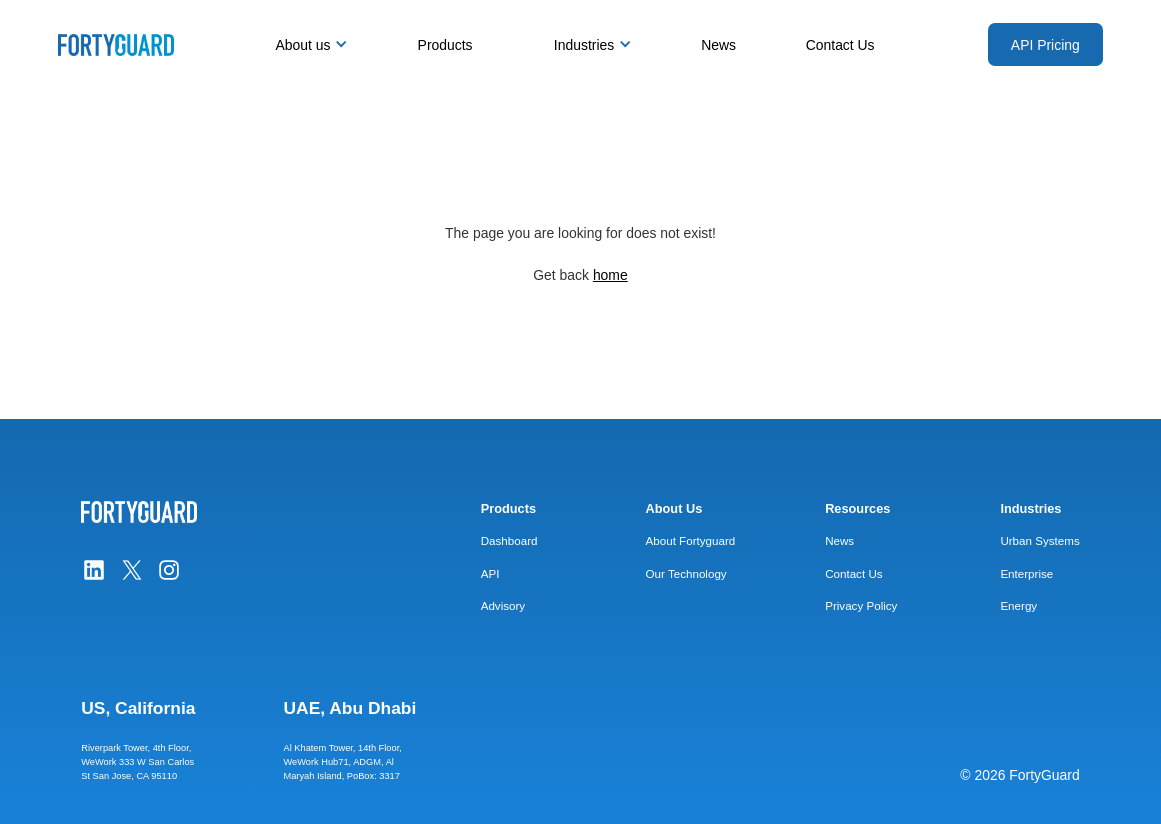 The height and width of the screenshot is (824, 1161). I want to click on Energy, so click(1018, 605).